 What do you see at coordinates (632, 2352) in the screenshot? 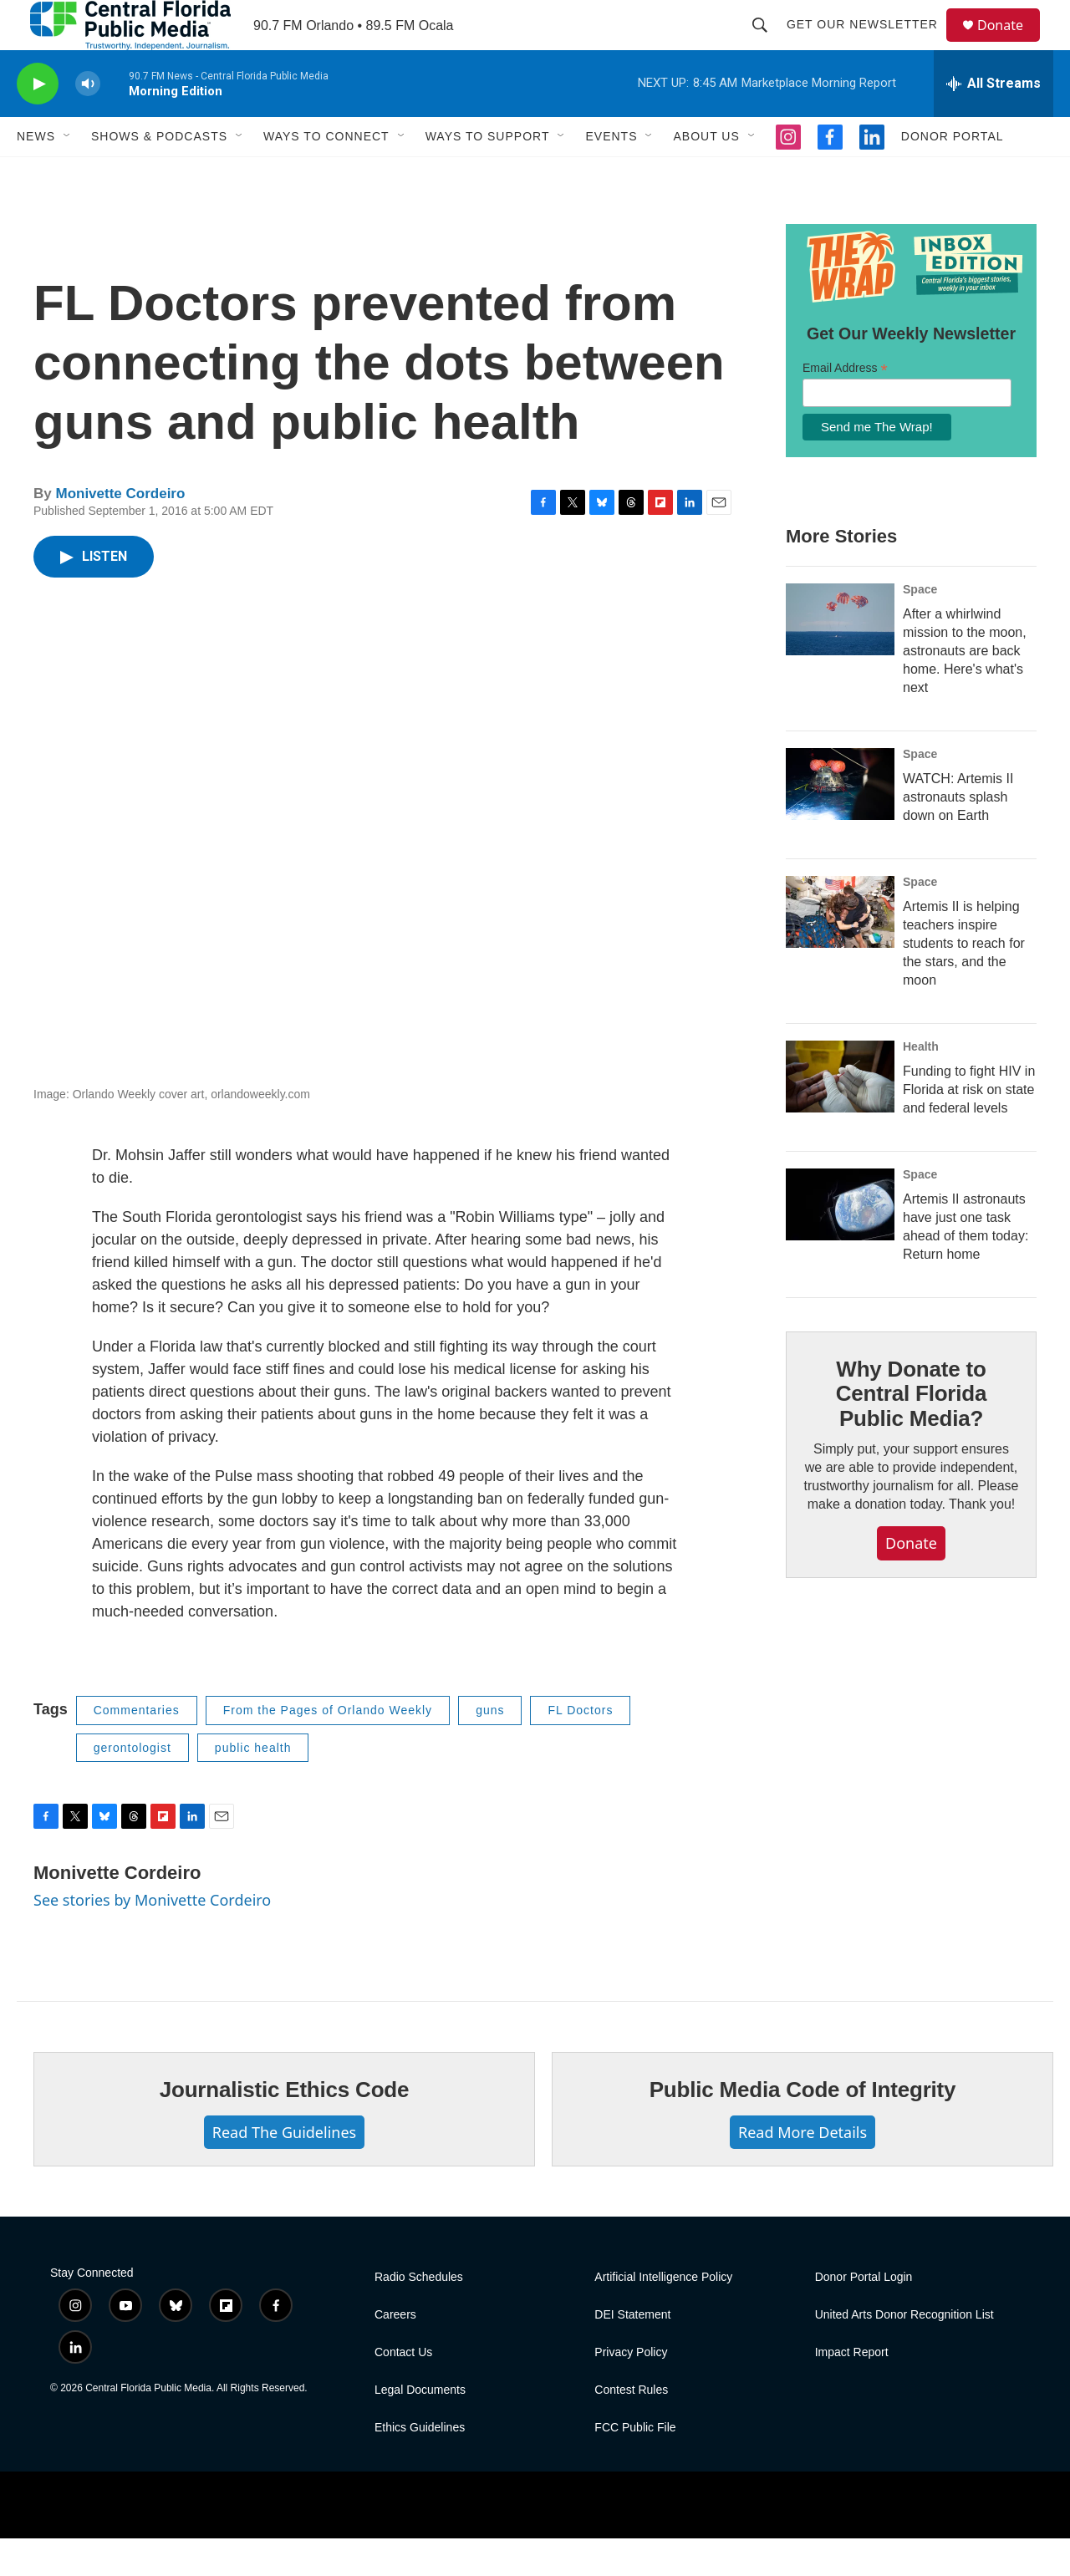
I see `DEI Statement` at bounding box center [632, 2352].